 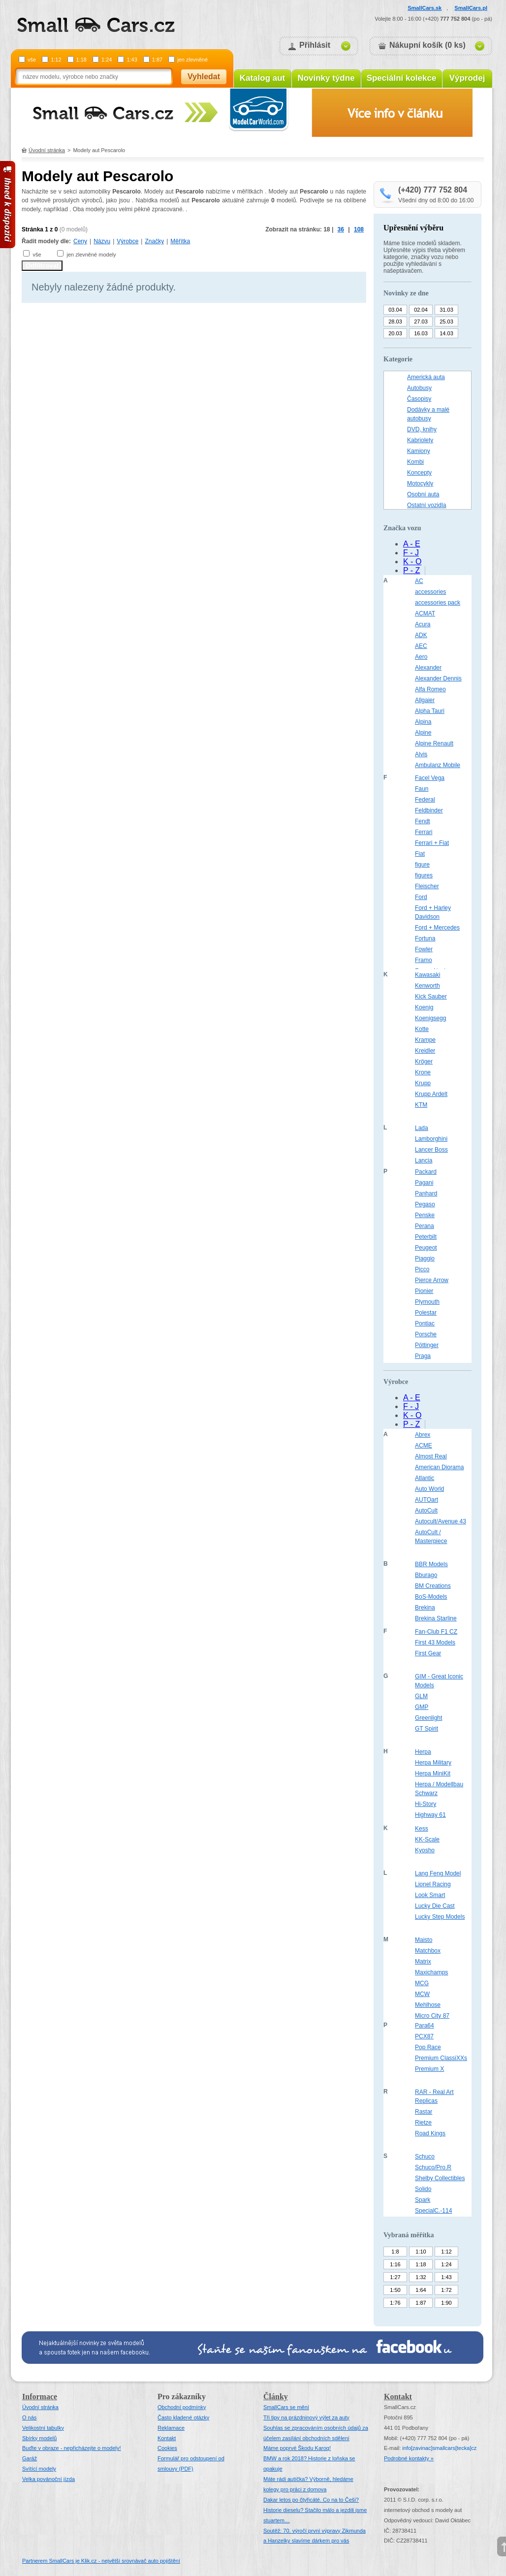 I want to click on Piaggio, so click(x=425, y=1258).